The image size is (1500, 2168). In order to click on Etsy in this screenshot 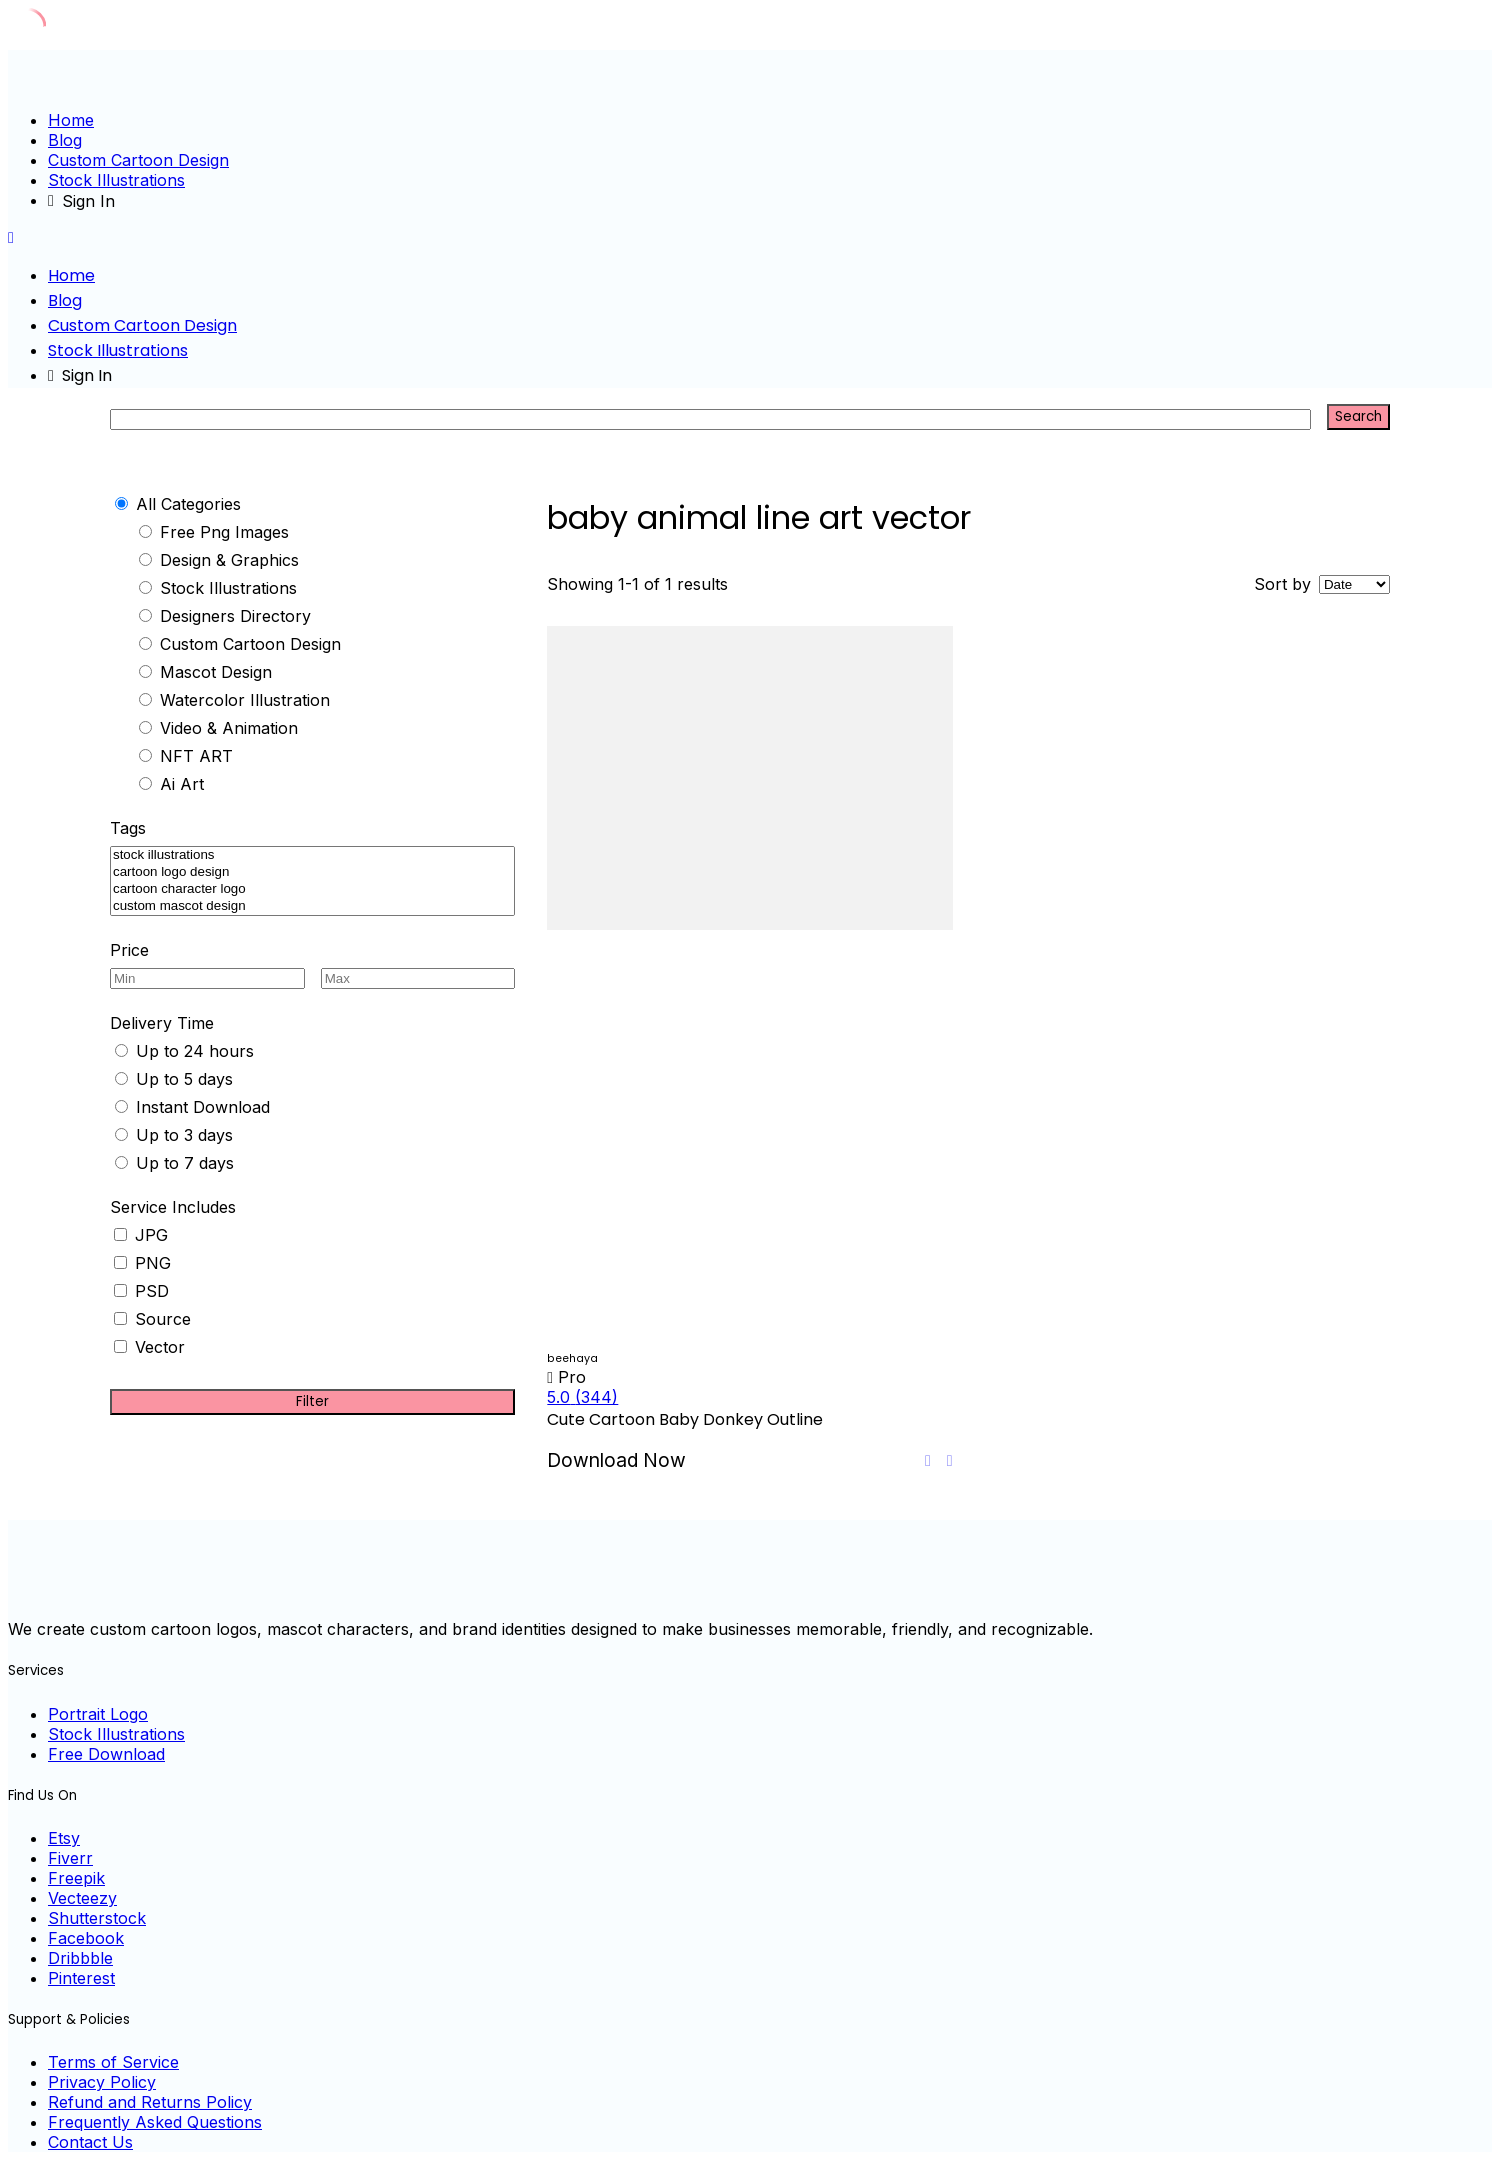, I will do `click(64, 1838)`.